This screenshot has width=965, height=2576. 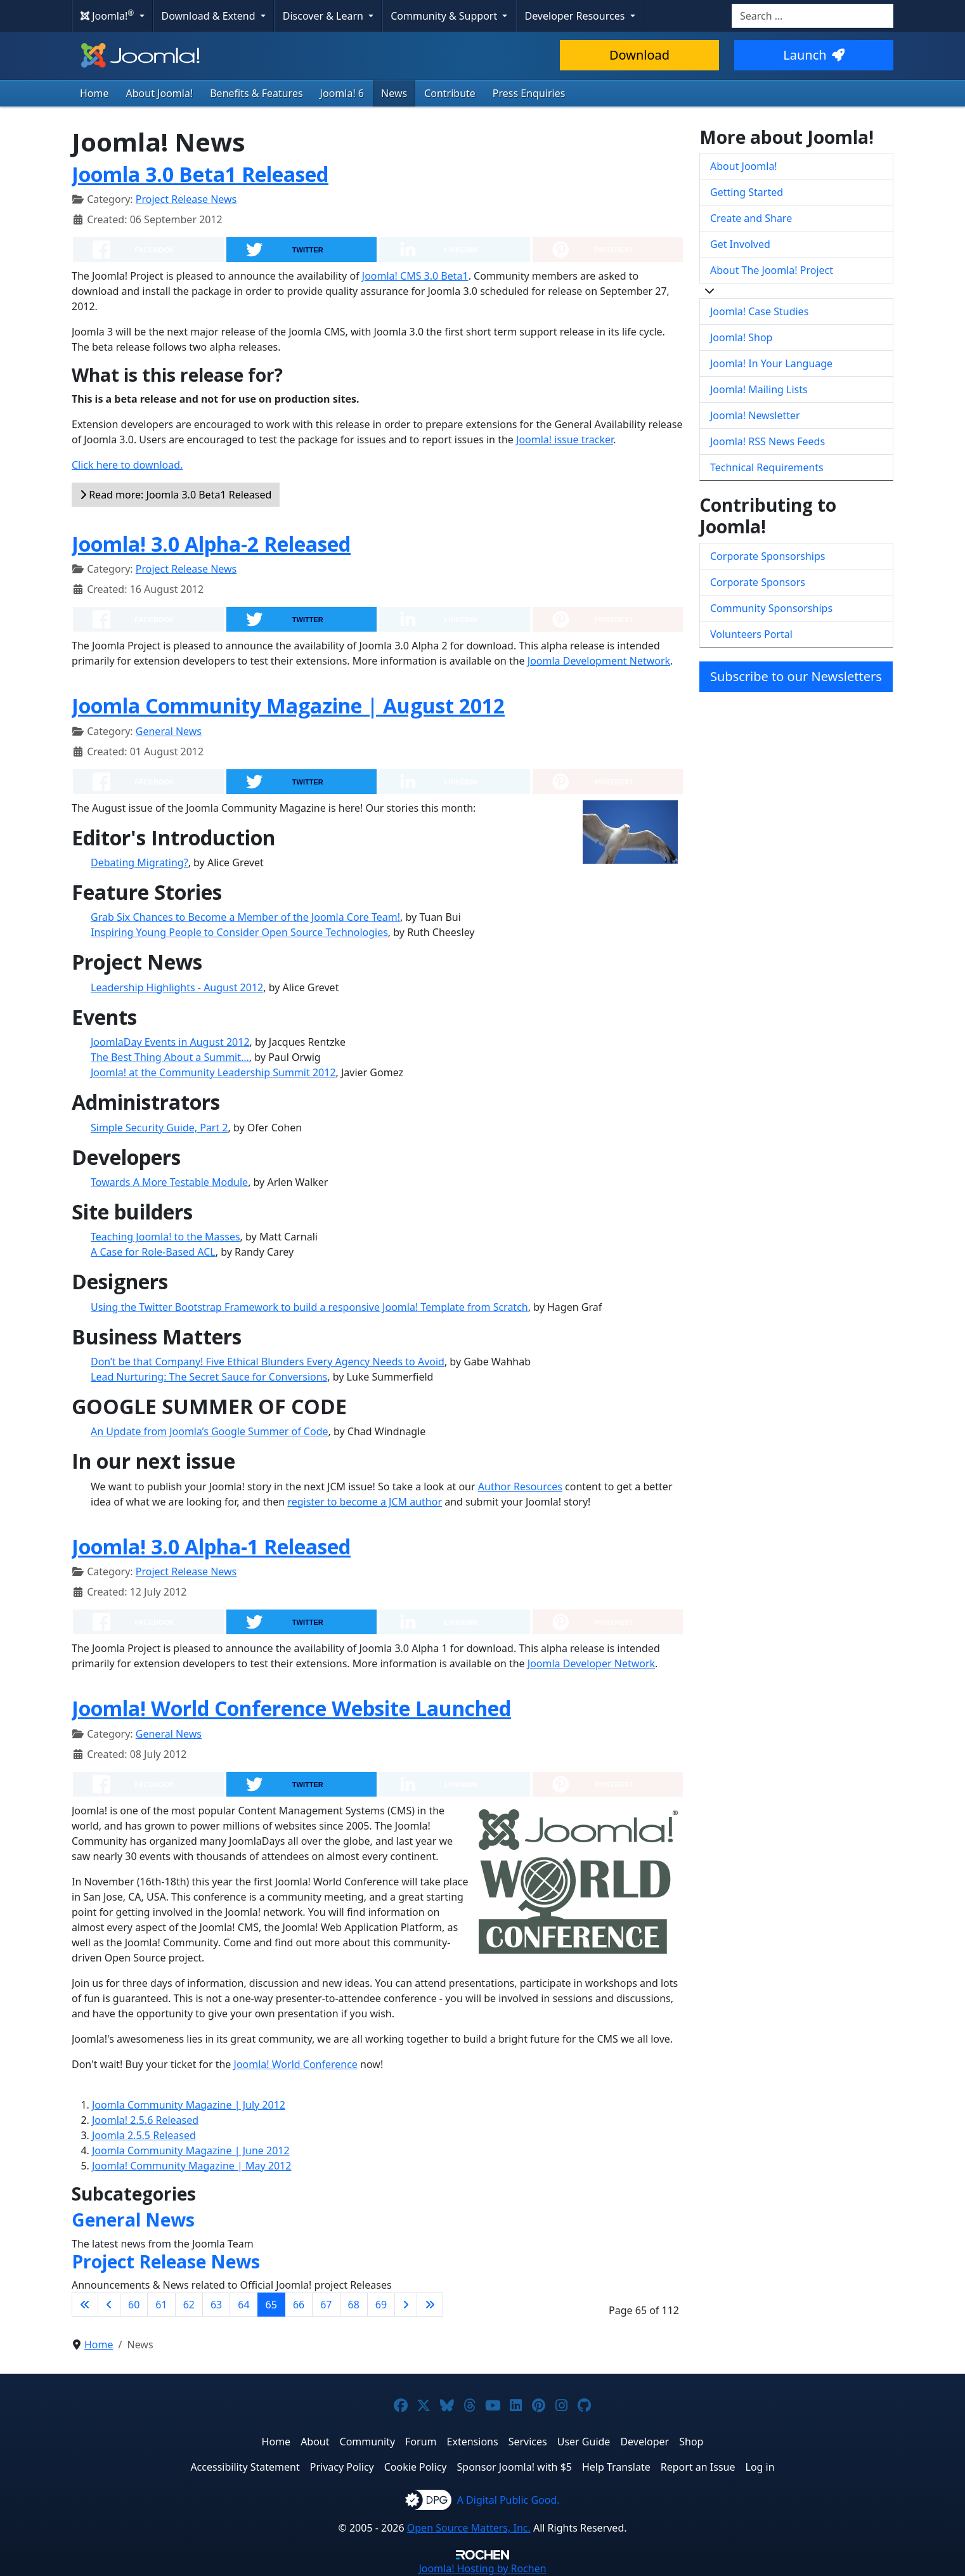 I want to click on Joomla! In Your Language, so click(x=771, y=363).